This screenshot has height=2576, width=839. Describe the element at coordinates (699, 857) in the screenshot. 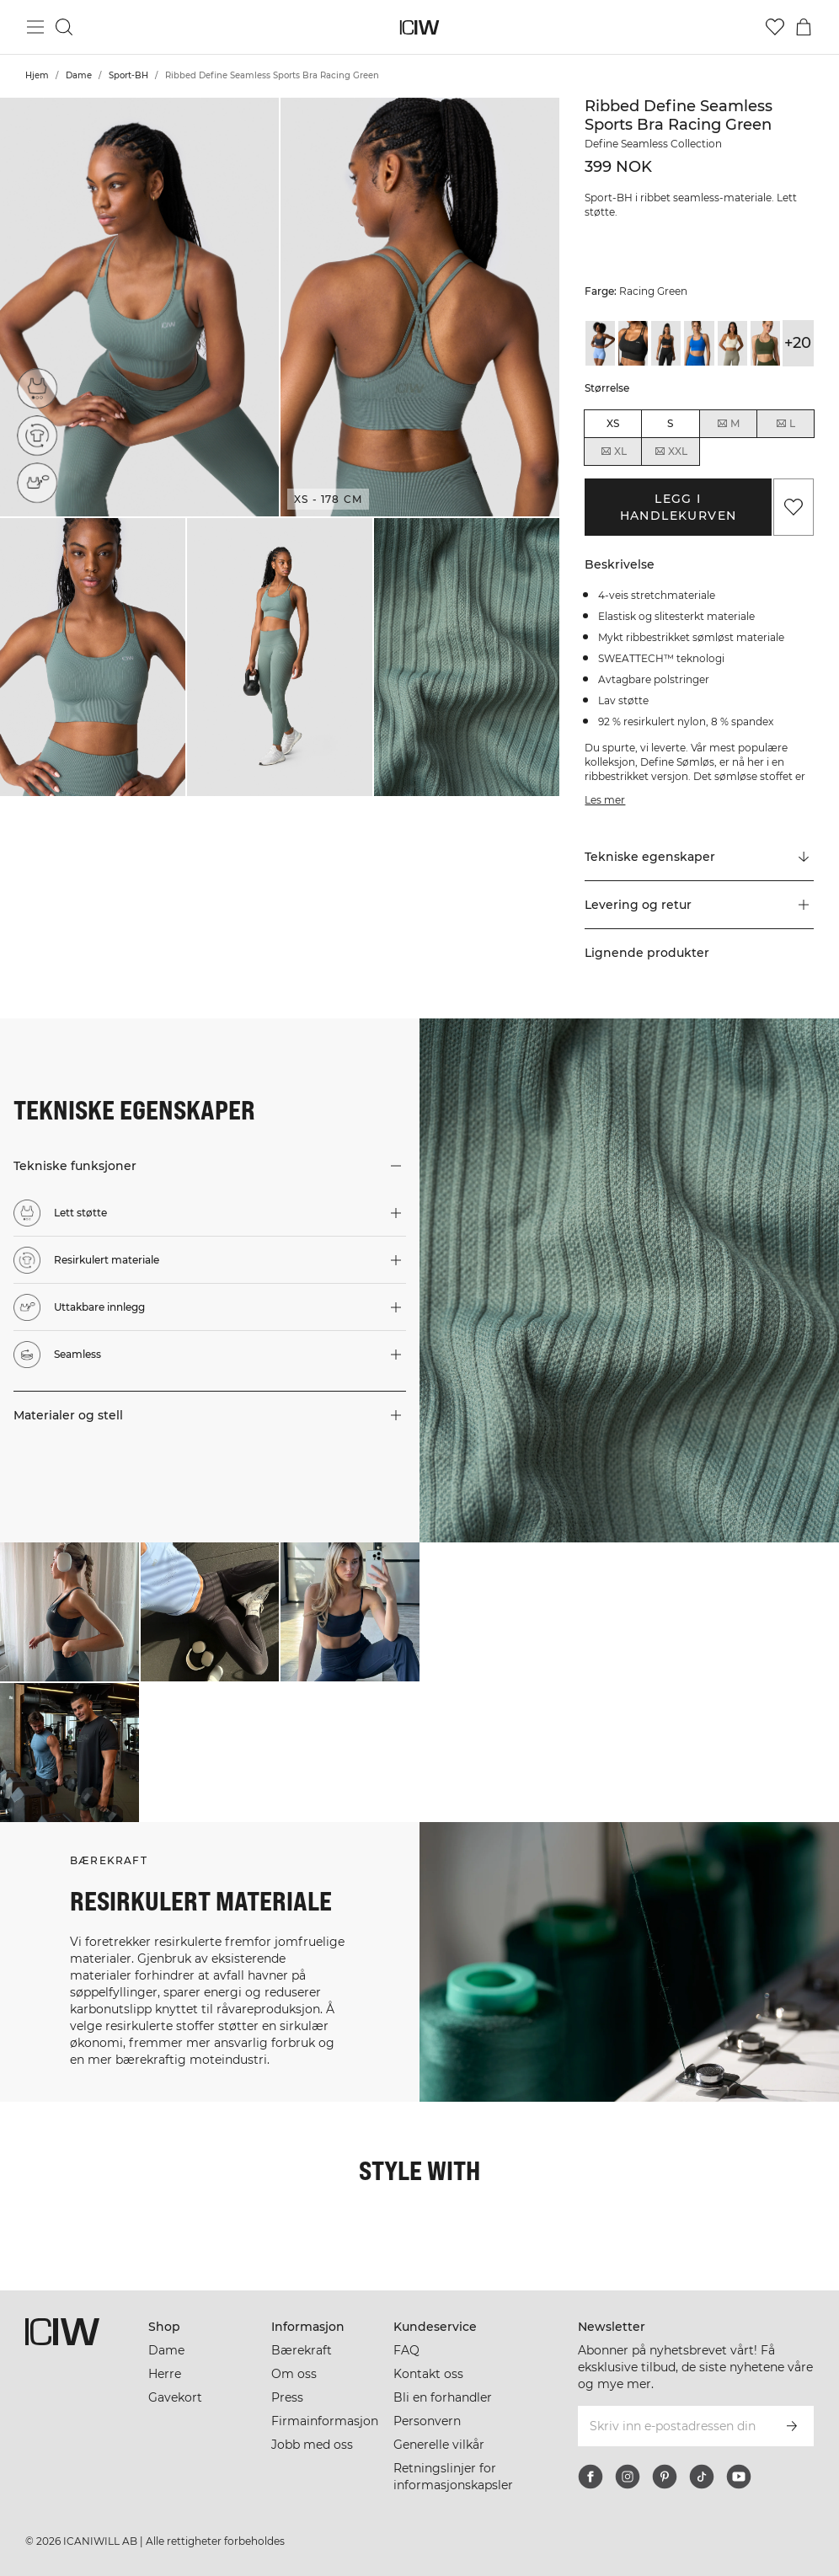

I see `[Rull til "Technical Aspects"]` at that location.